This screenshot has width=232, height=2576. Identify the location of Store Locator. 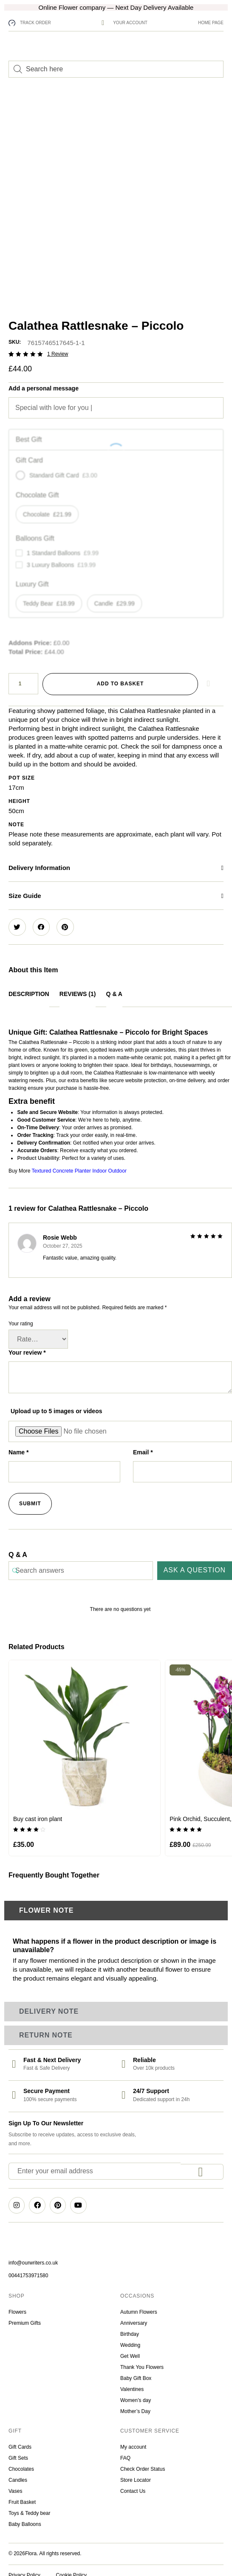
(135, 2471).